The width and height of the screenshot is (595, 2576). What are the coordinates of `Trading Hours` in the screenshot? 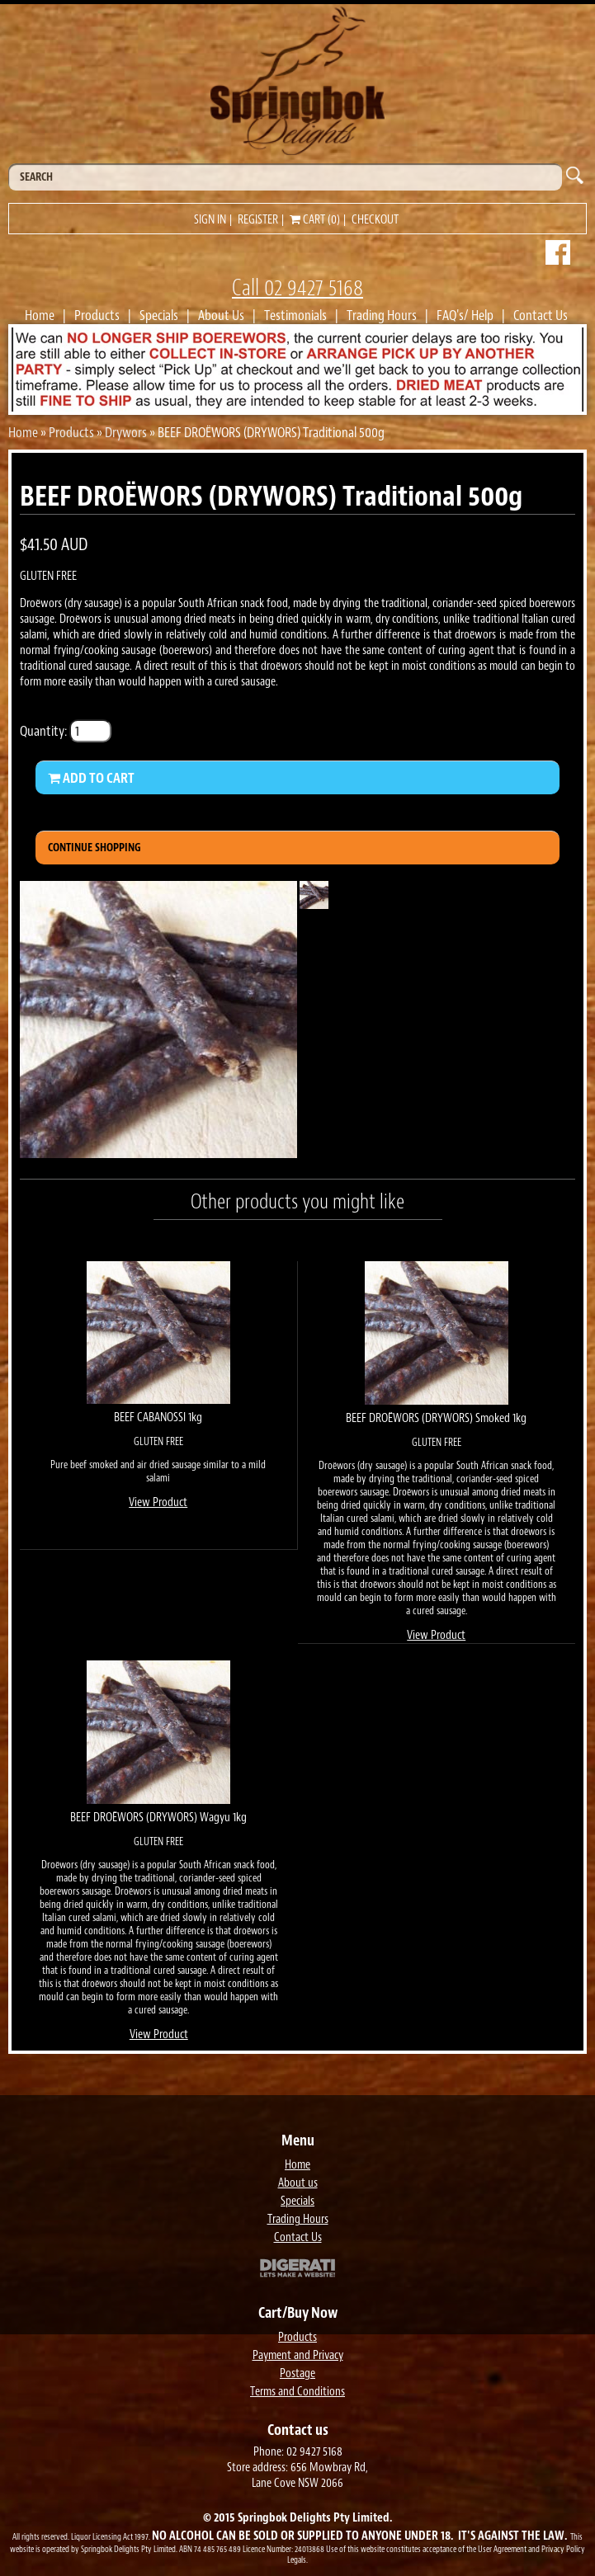 It's located at (382, 315).